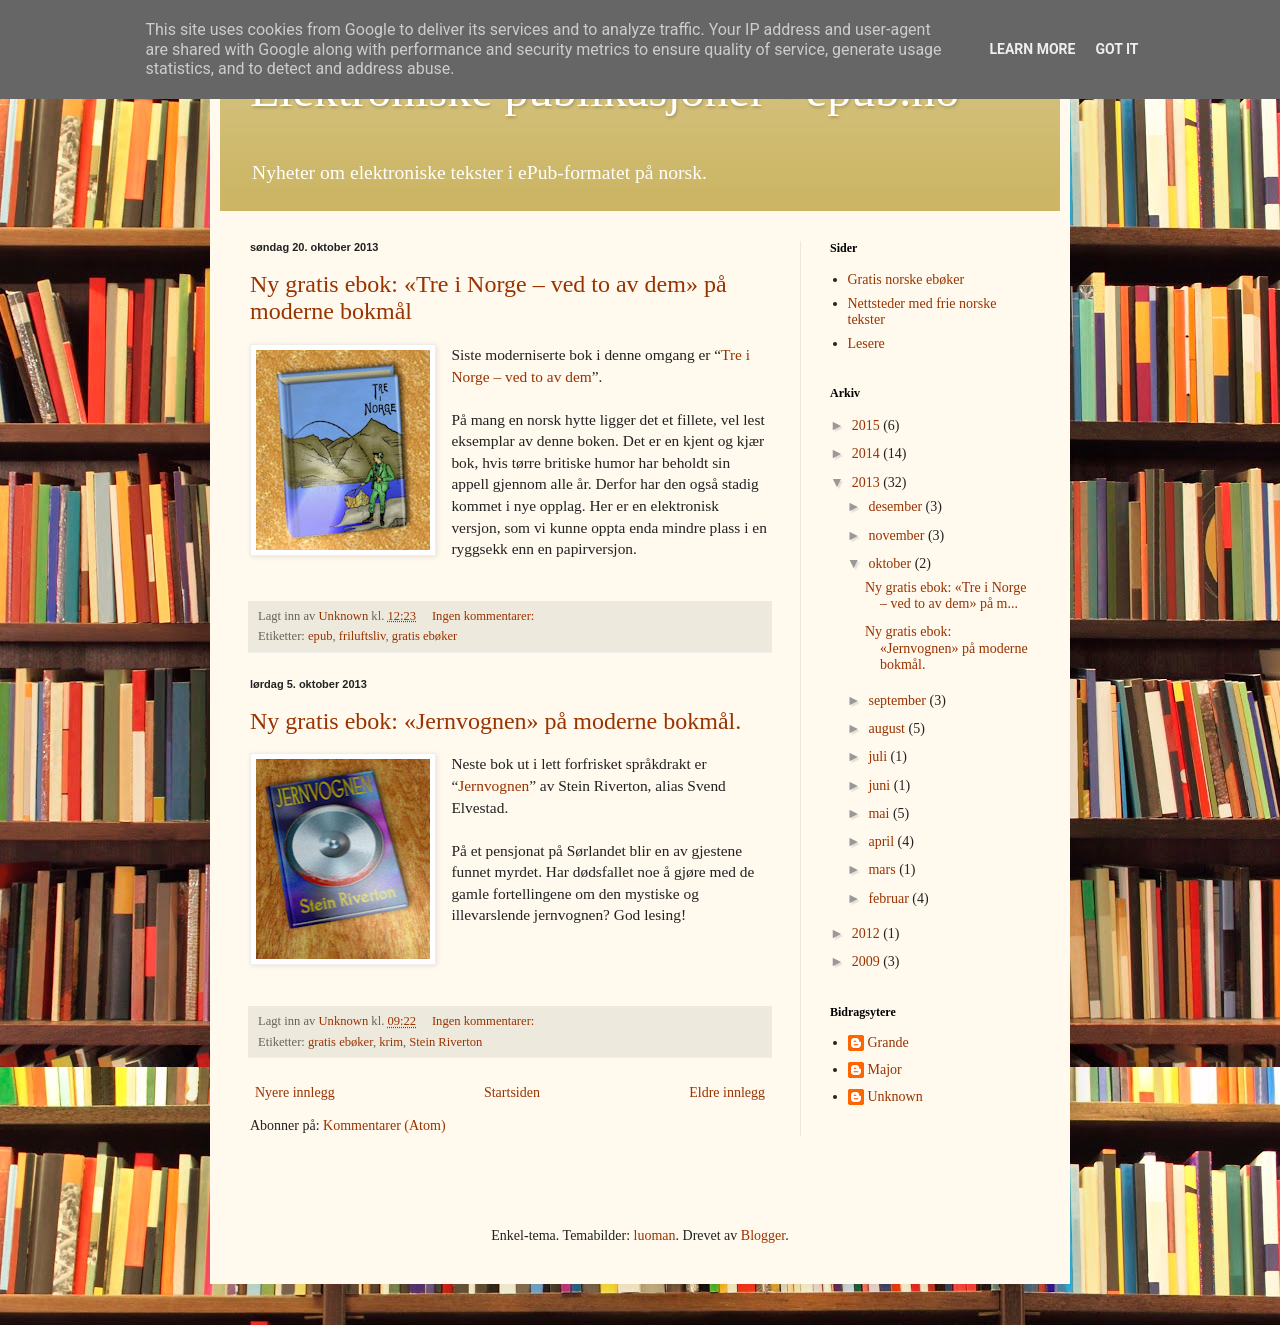  I want to click on friluftsliv, so click(362, 636).